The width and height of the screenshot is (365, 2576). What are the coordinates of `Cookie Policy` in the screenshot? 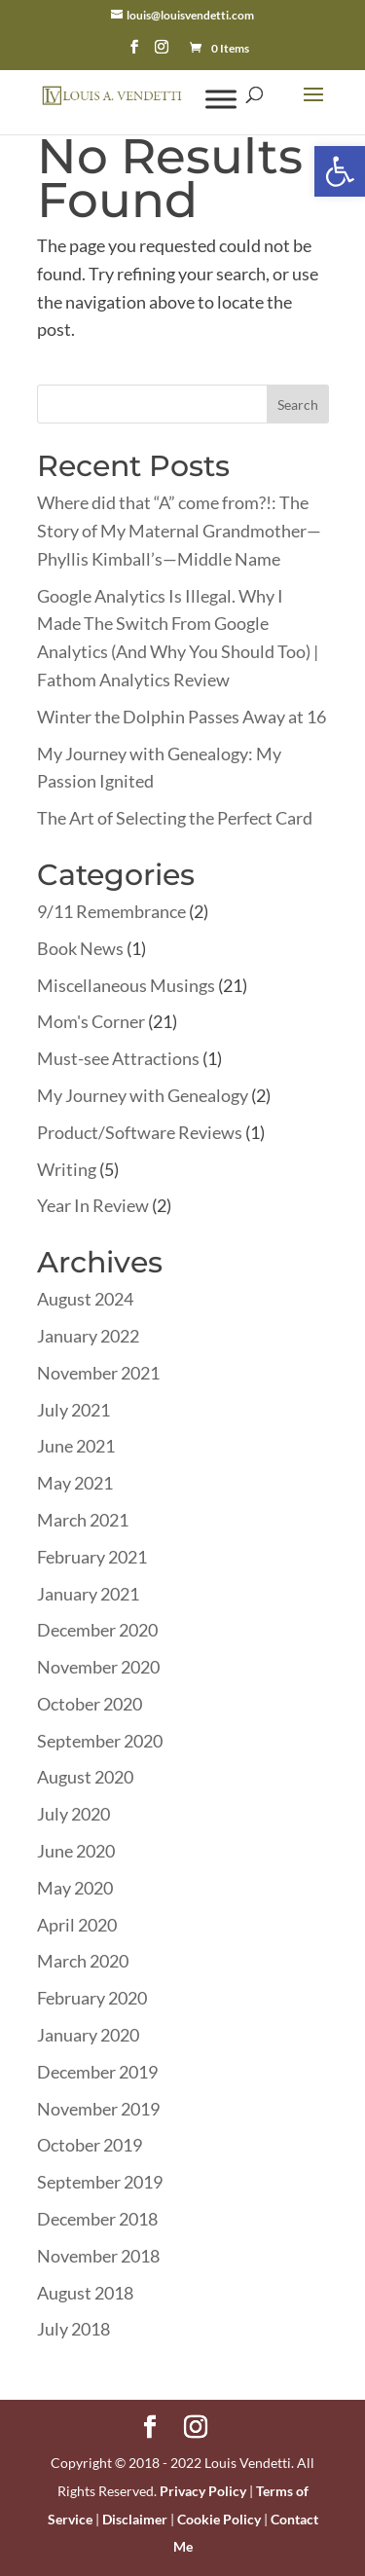 It's located at (219, 2519).